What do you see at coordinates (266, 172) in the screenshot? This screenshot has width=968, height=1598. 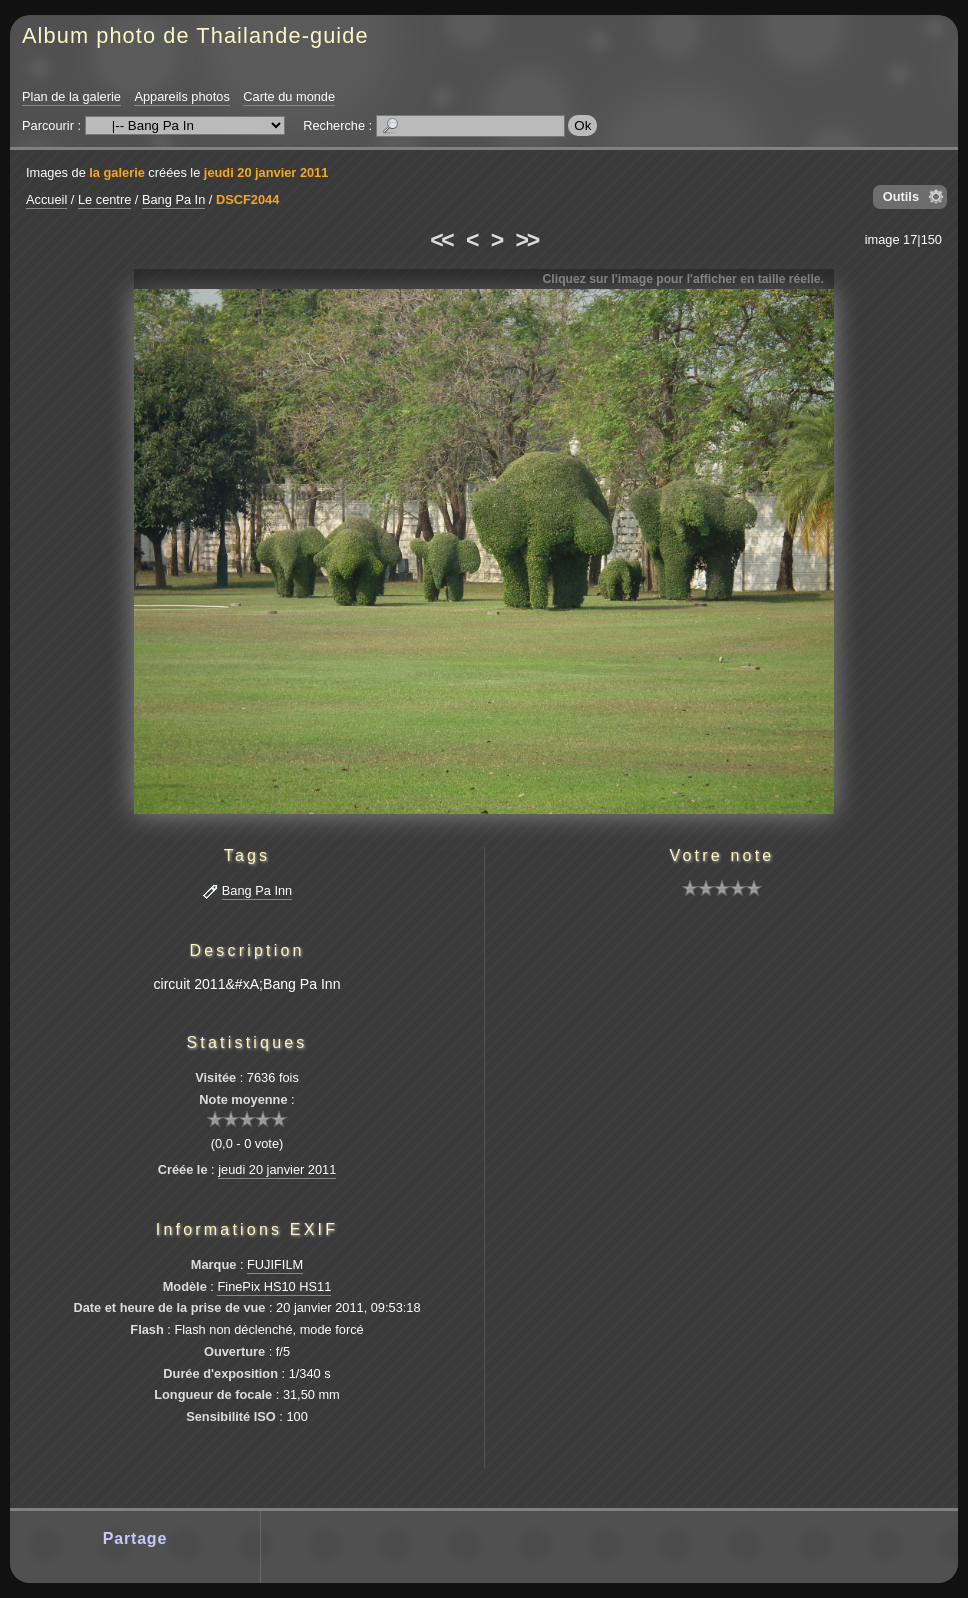 I see `jeudi 20 janvier 2011` at bounding box center [266, 172].